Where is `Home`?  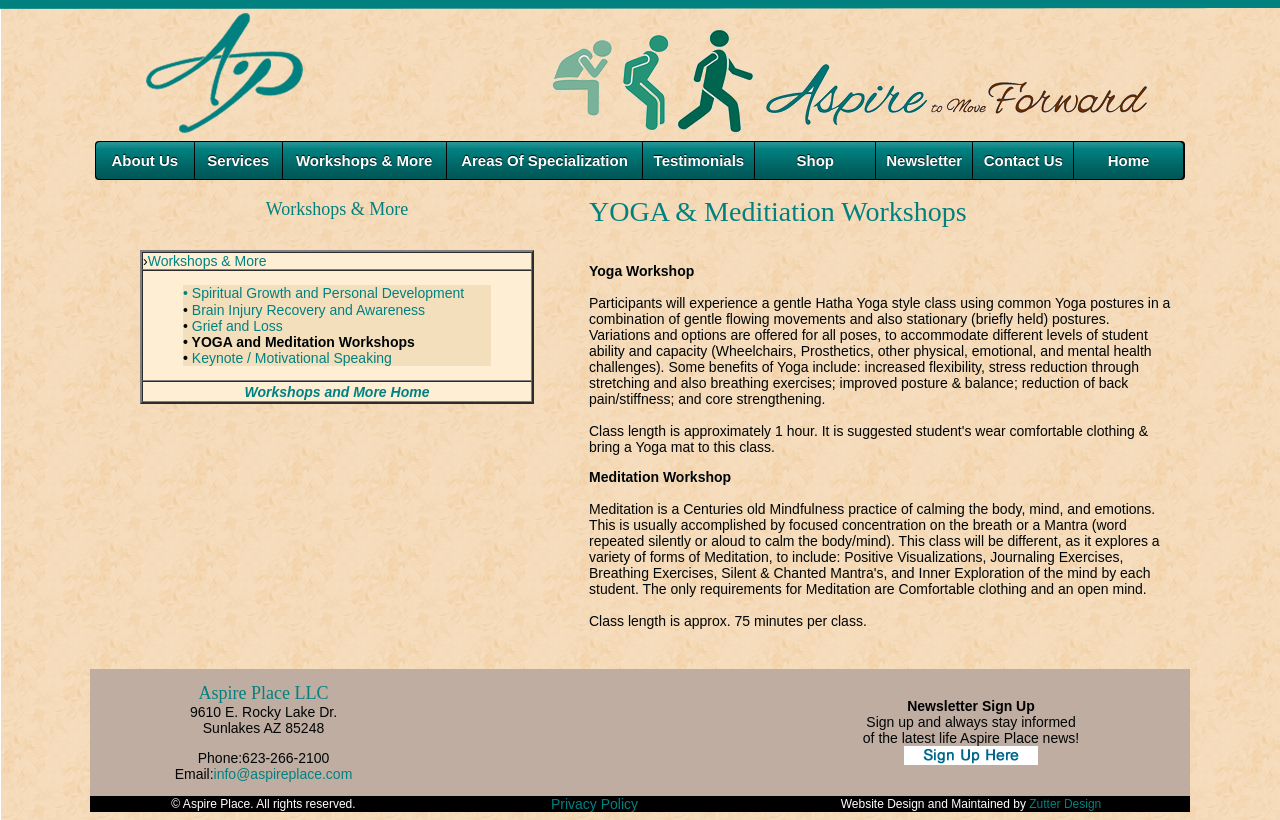
Home is located at coordinates (1129, 160).